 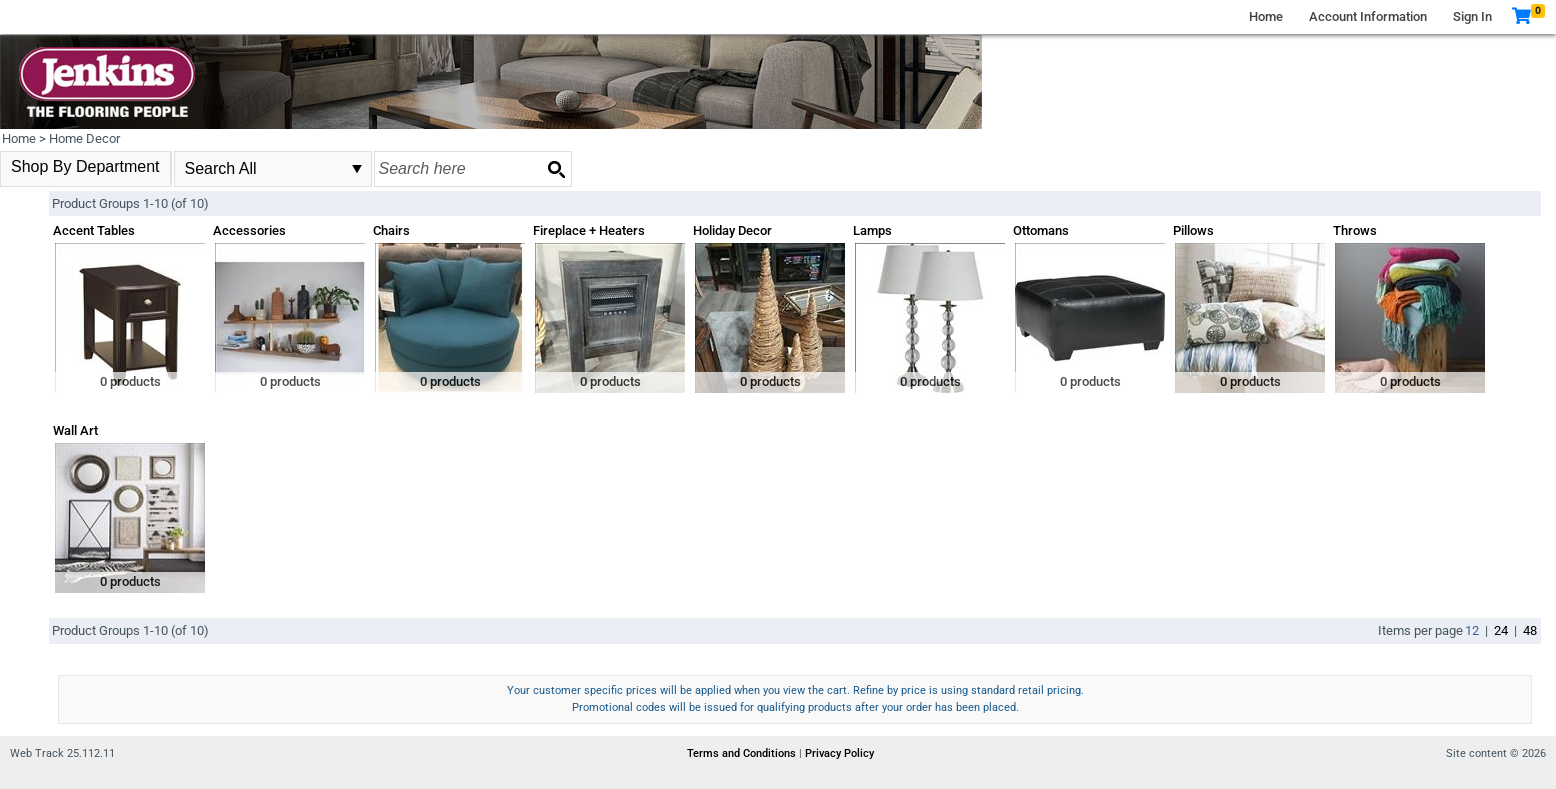 What do you see at coordinates (1355, 230) in the screenshot?
I see `Throws` at bounding box center [1355, 230].